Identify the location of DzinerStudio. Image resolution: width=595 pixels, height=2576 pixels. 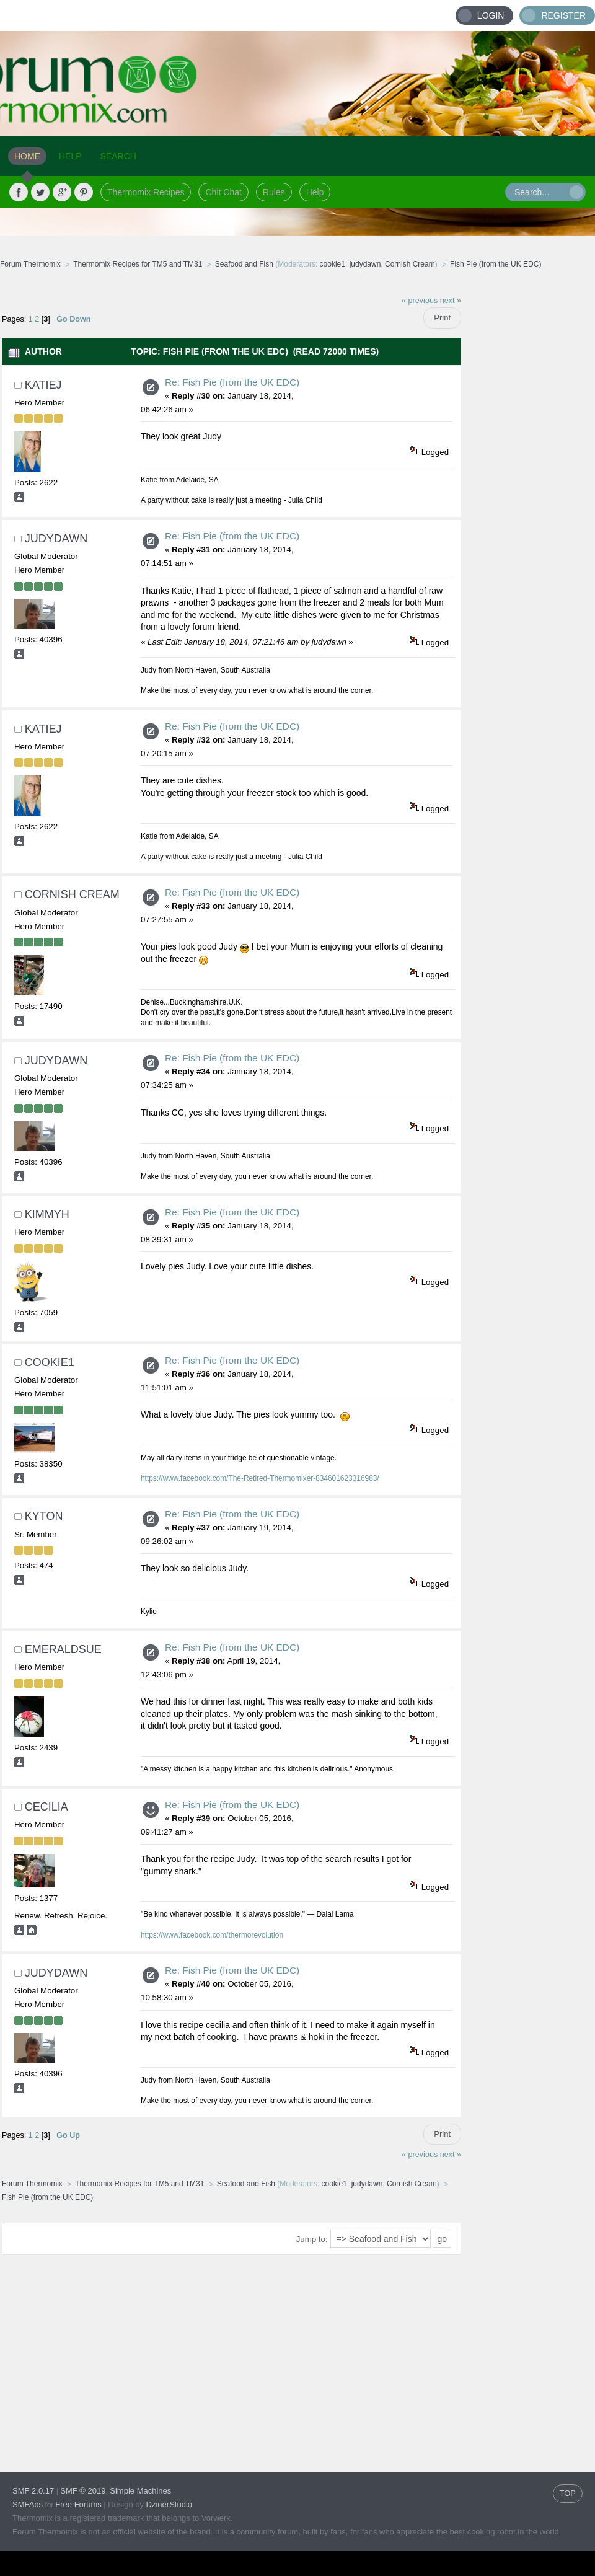
(169, 2504).